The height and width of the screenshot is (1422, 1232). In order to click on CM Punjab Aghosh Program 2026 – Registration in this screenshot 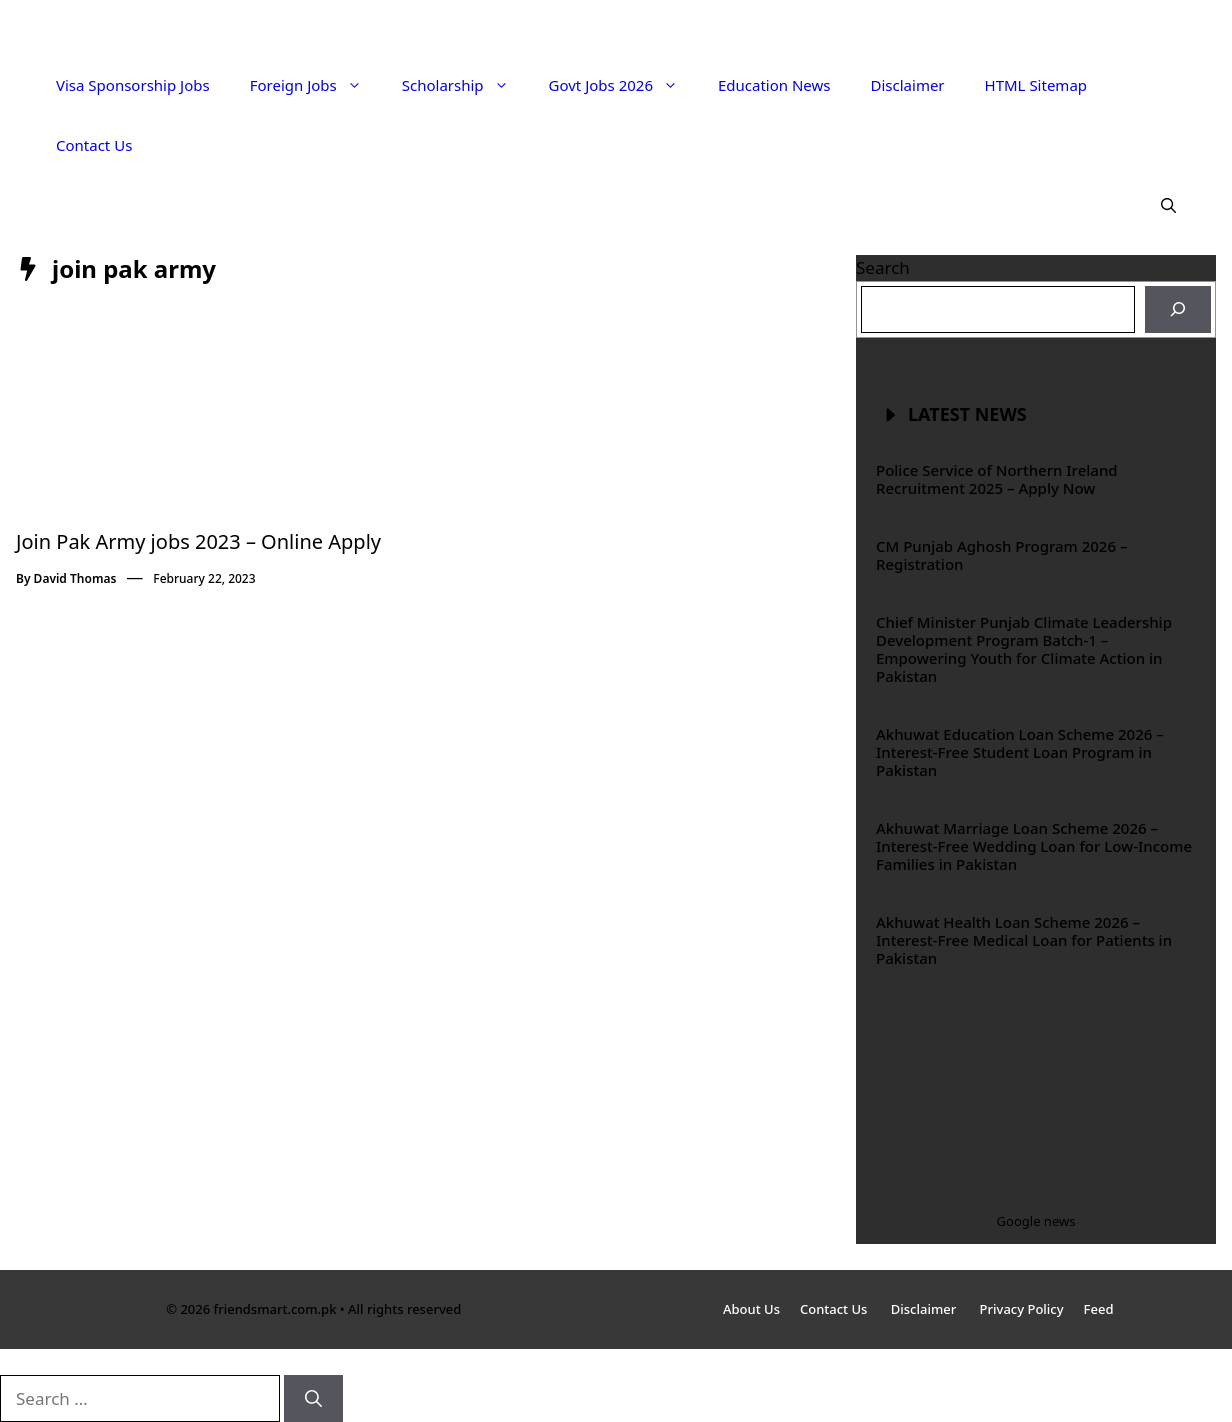, I will do `click(1001, 555)`.